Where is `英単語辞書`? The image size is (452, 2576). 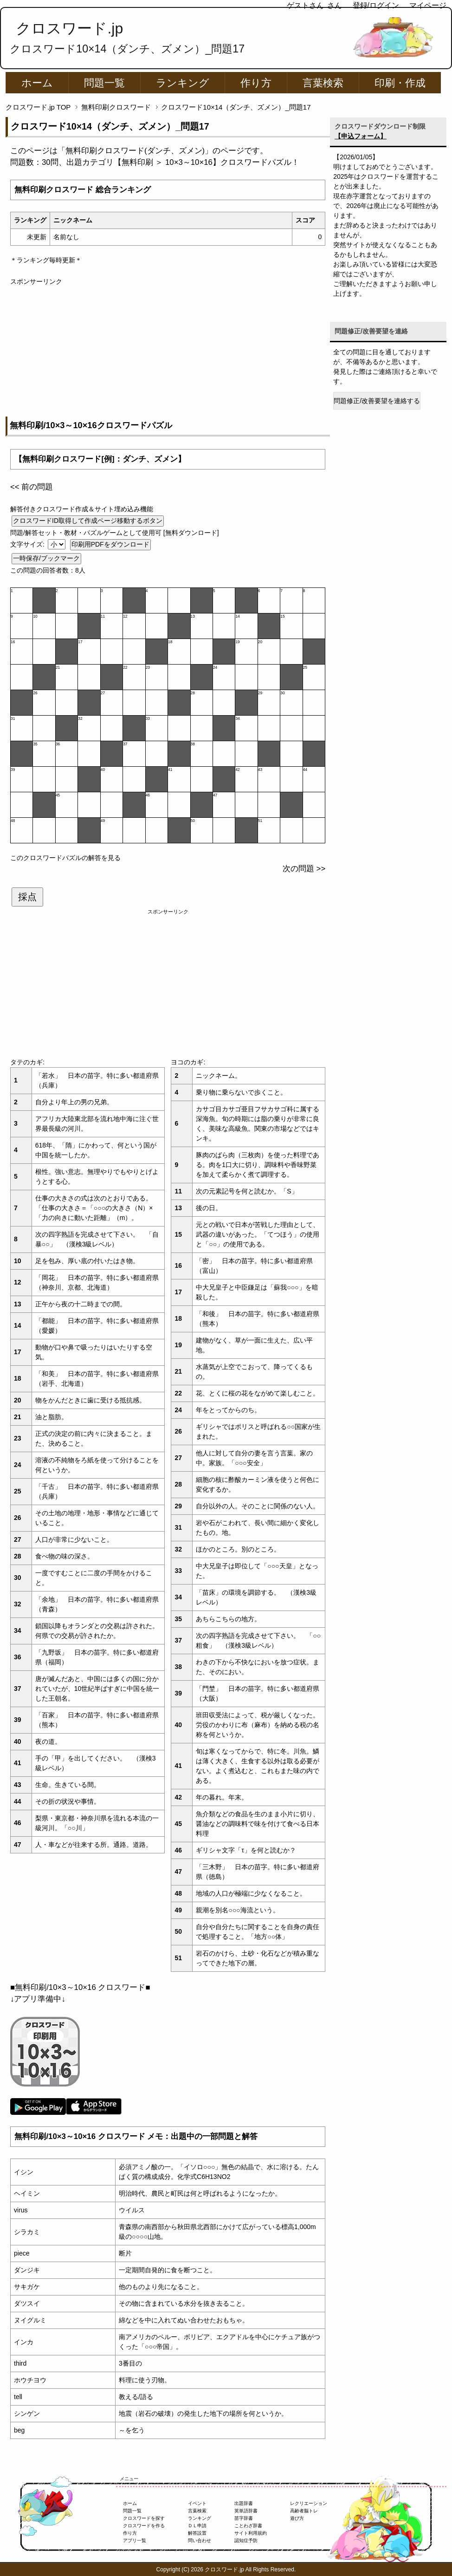
英単語辞書 is located at coordinates (246, 2510).